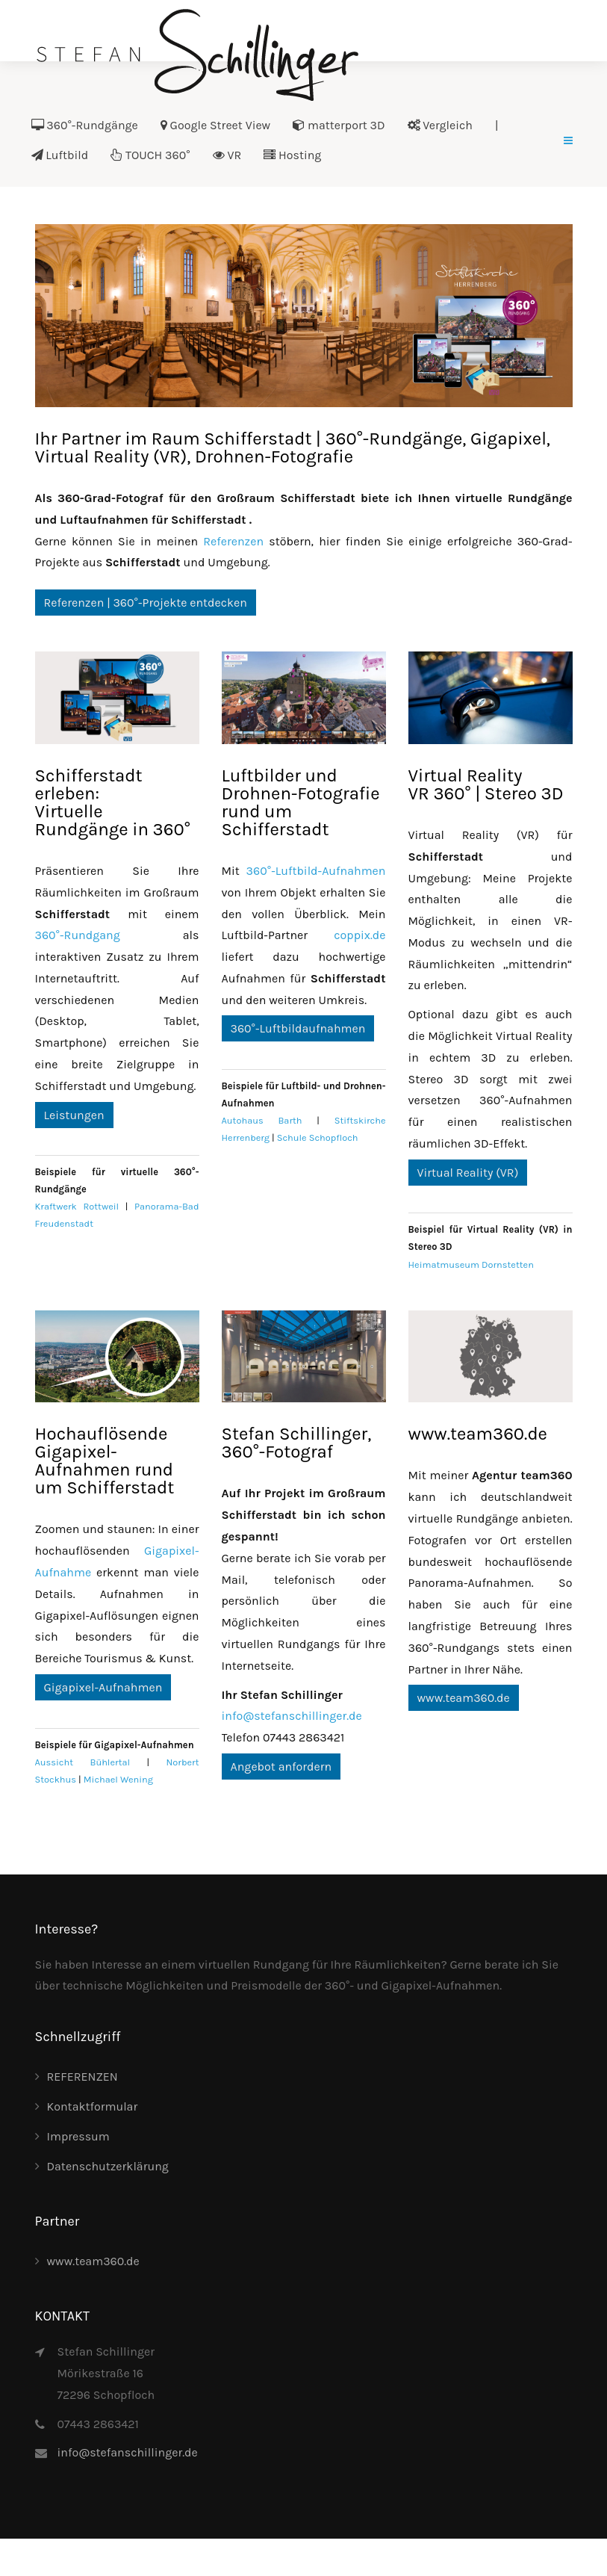 This screenshot has height=2576, width=607. I want to click on Referenzen | 360°-Projekte entdecken, so click(145, 602).